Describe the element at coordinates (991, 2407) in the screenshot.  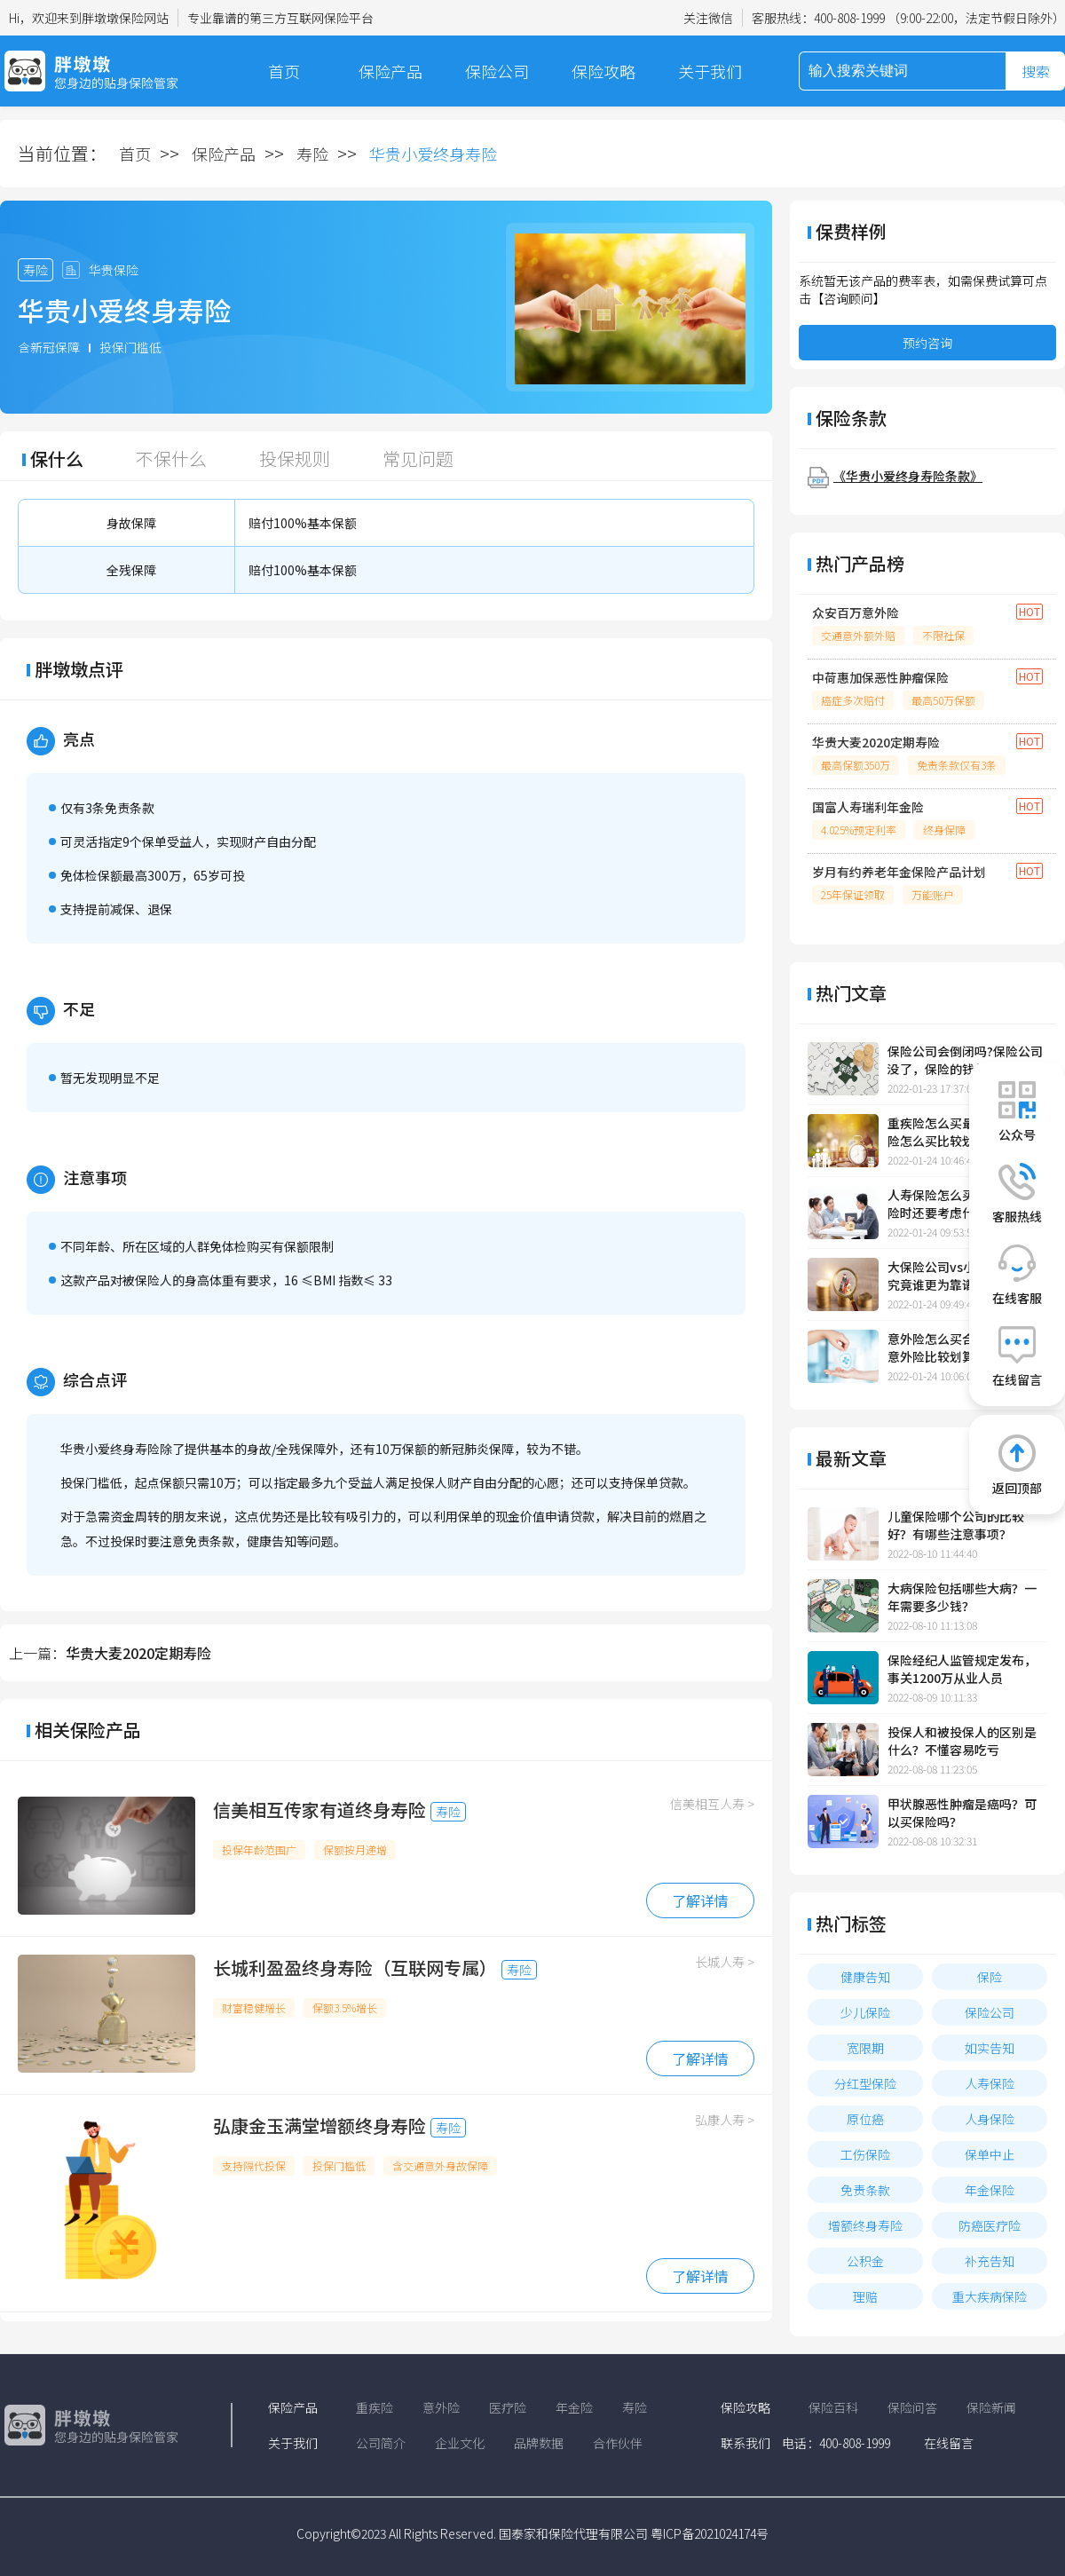
I see `保险新闻` at that location.